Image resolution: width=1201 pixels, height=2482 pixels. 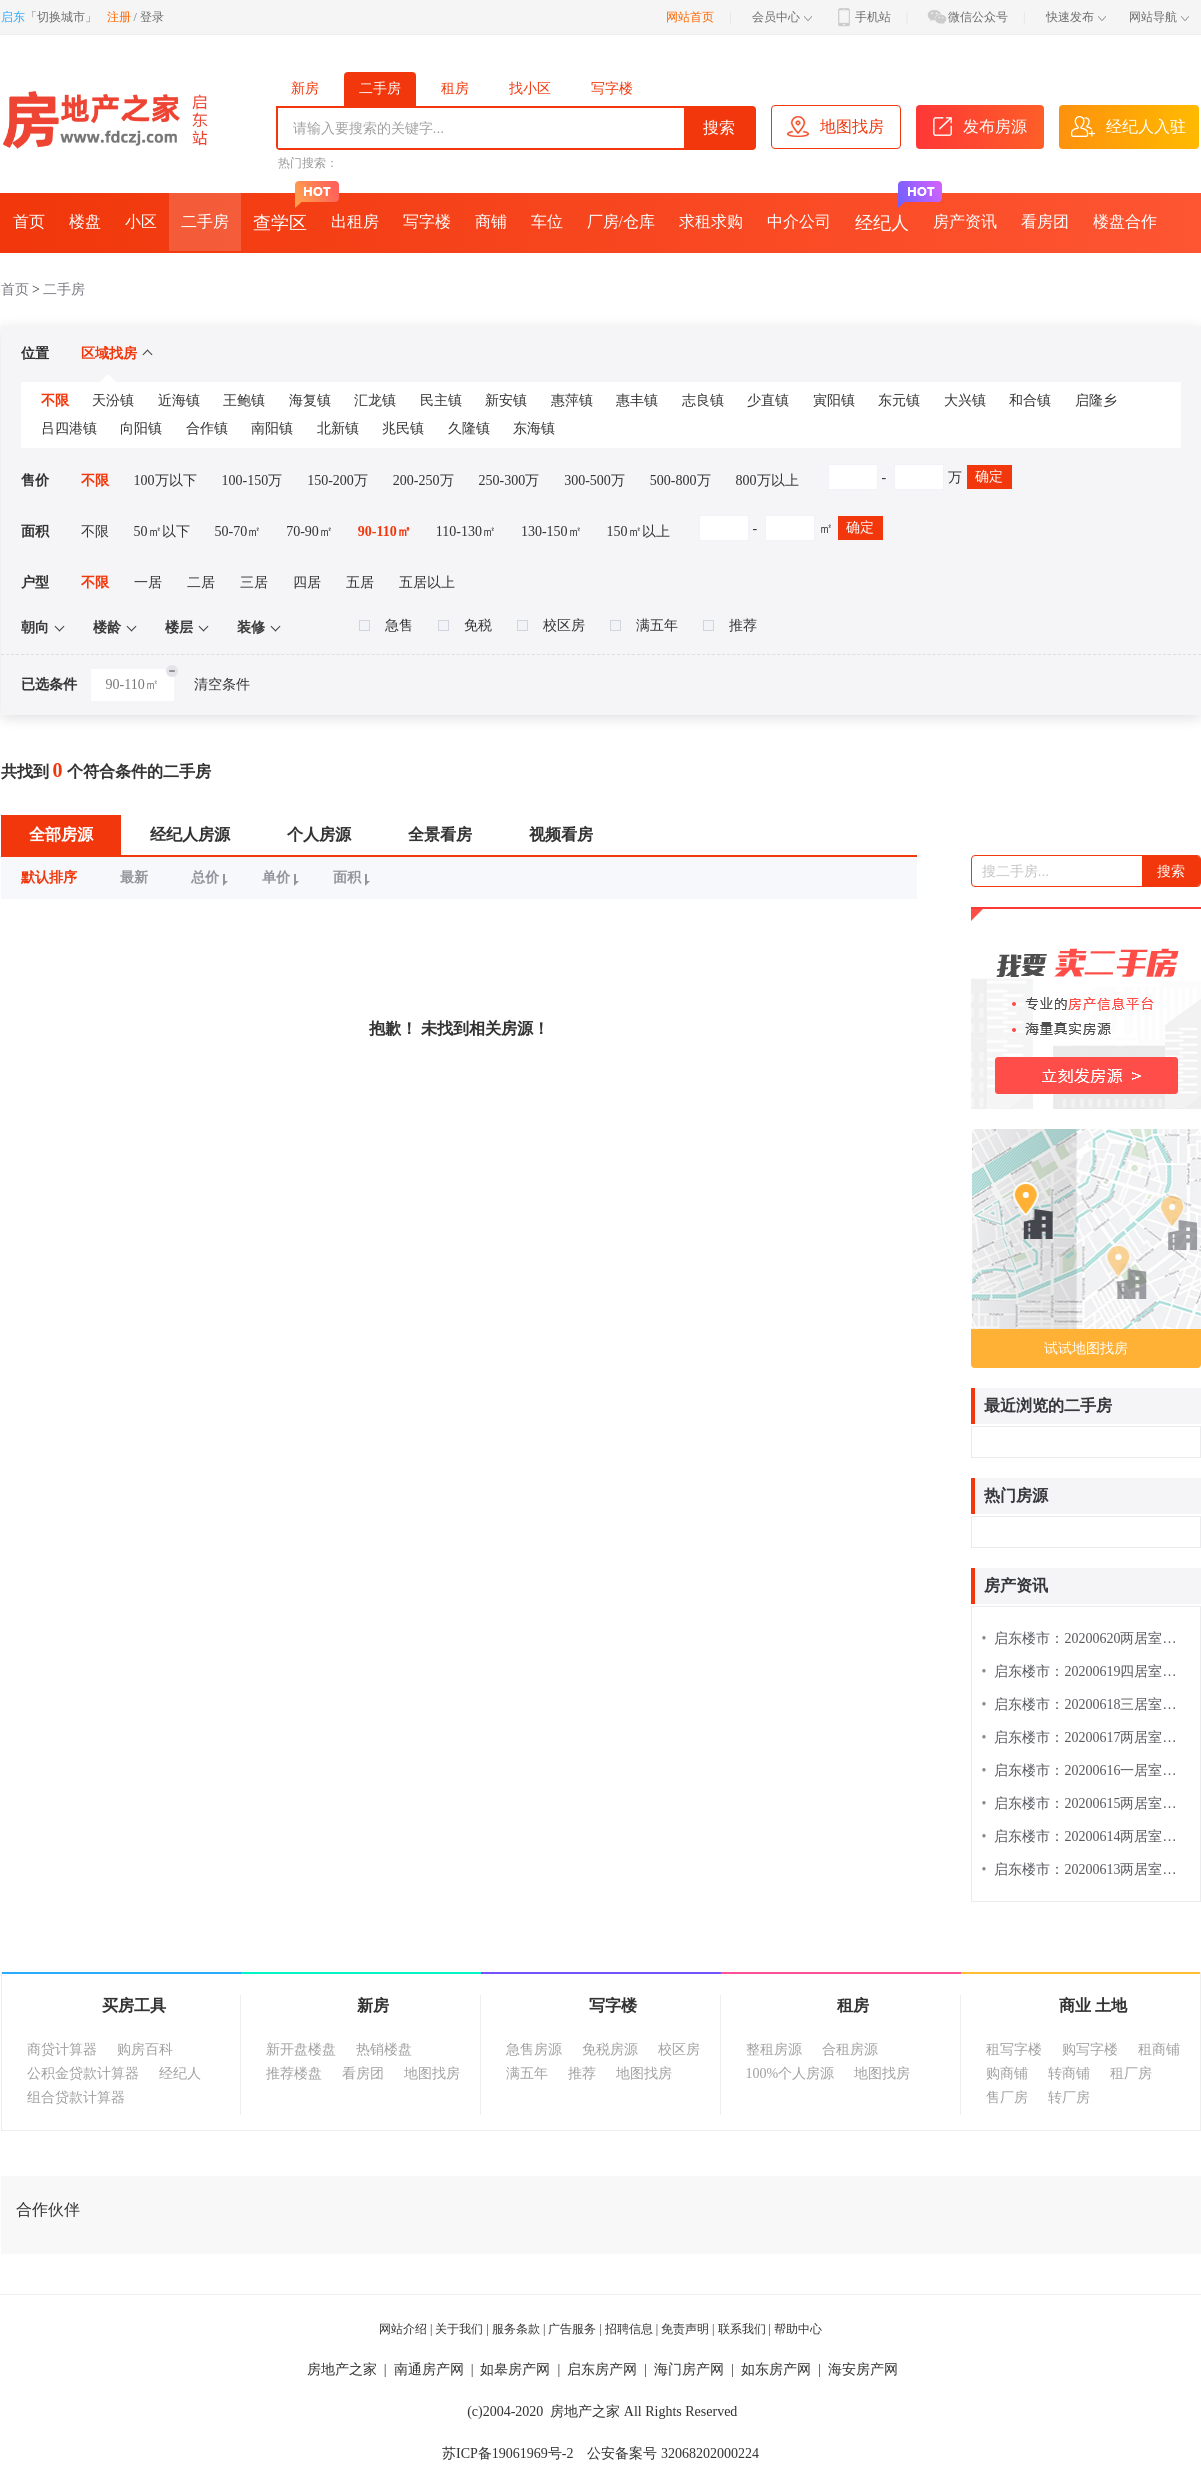 What do you see at coordinates (629, 2329) in the screenshot?
I see `招聘信息` at bounding box center [629, 2329].